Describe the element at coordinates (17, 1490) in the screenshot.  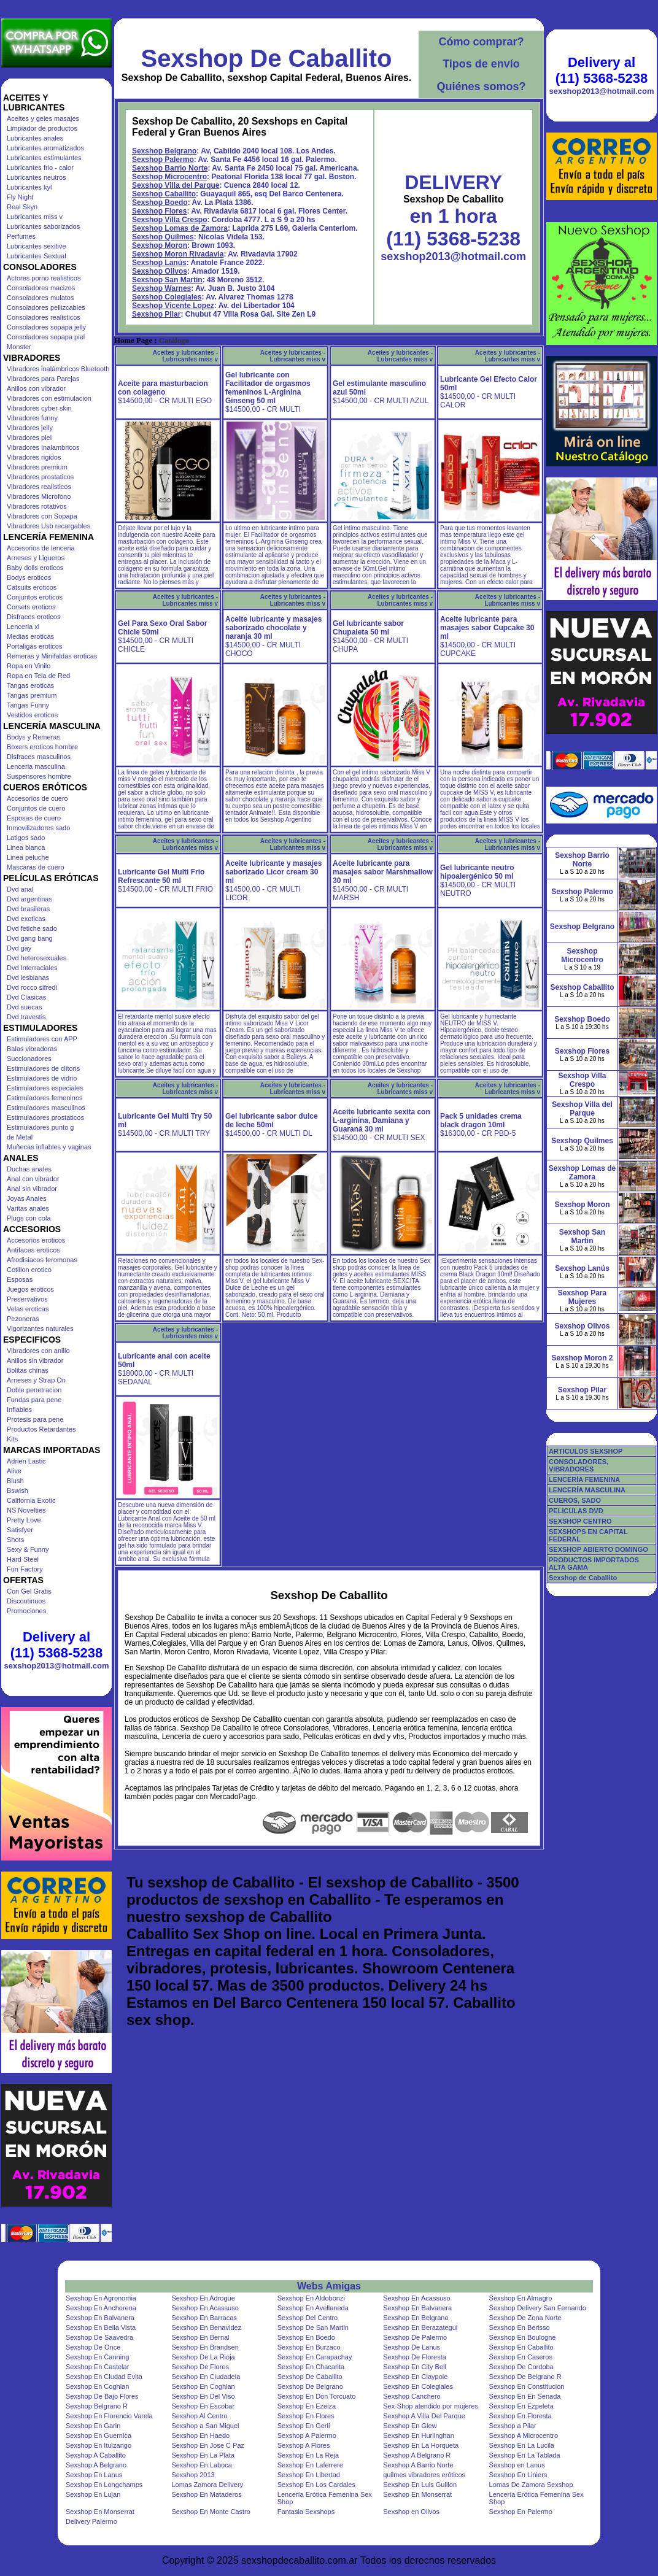
I see `Bswish` at that location.